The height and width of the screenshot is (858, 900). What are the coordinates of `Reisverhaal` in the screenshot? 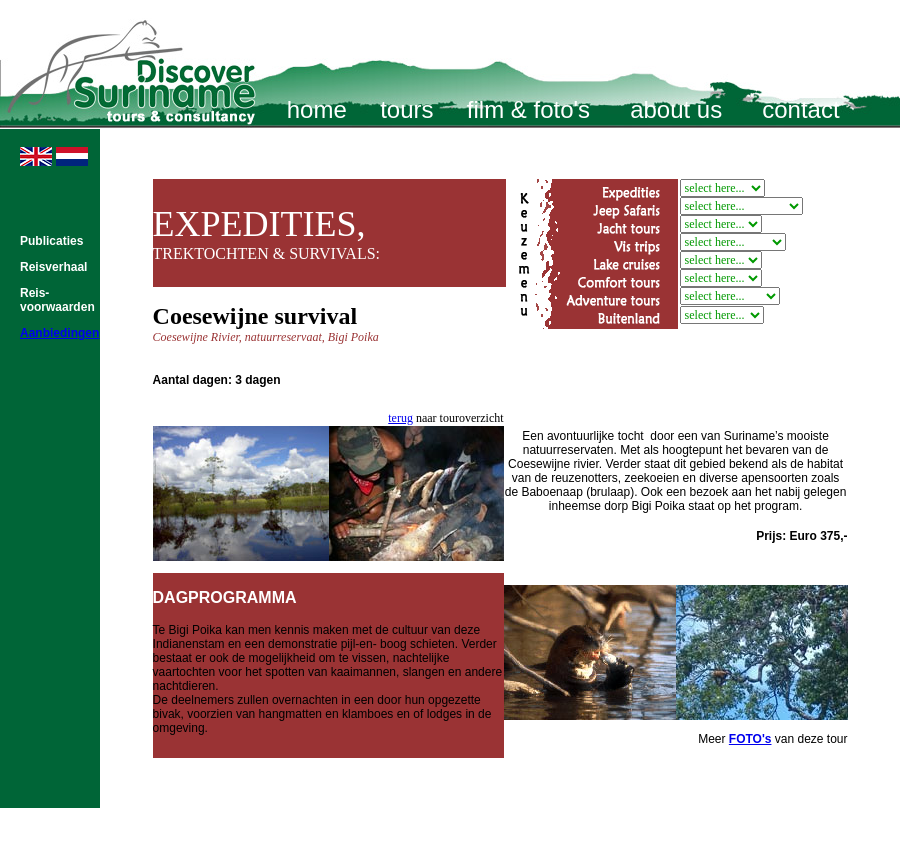 It's located at (53, 267).